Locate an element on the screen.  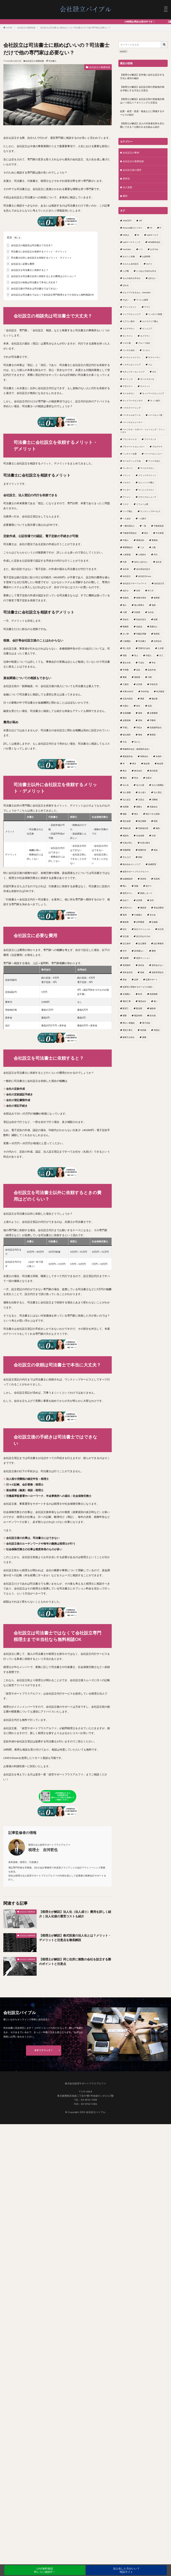
未成年 [未成年 (1個の項目)] is located at coordinates (159, 756).